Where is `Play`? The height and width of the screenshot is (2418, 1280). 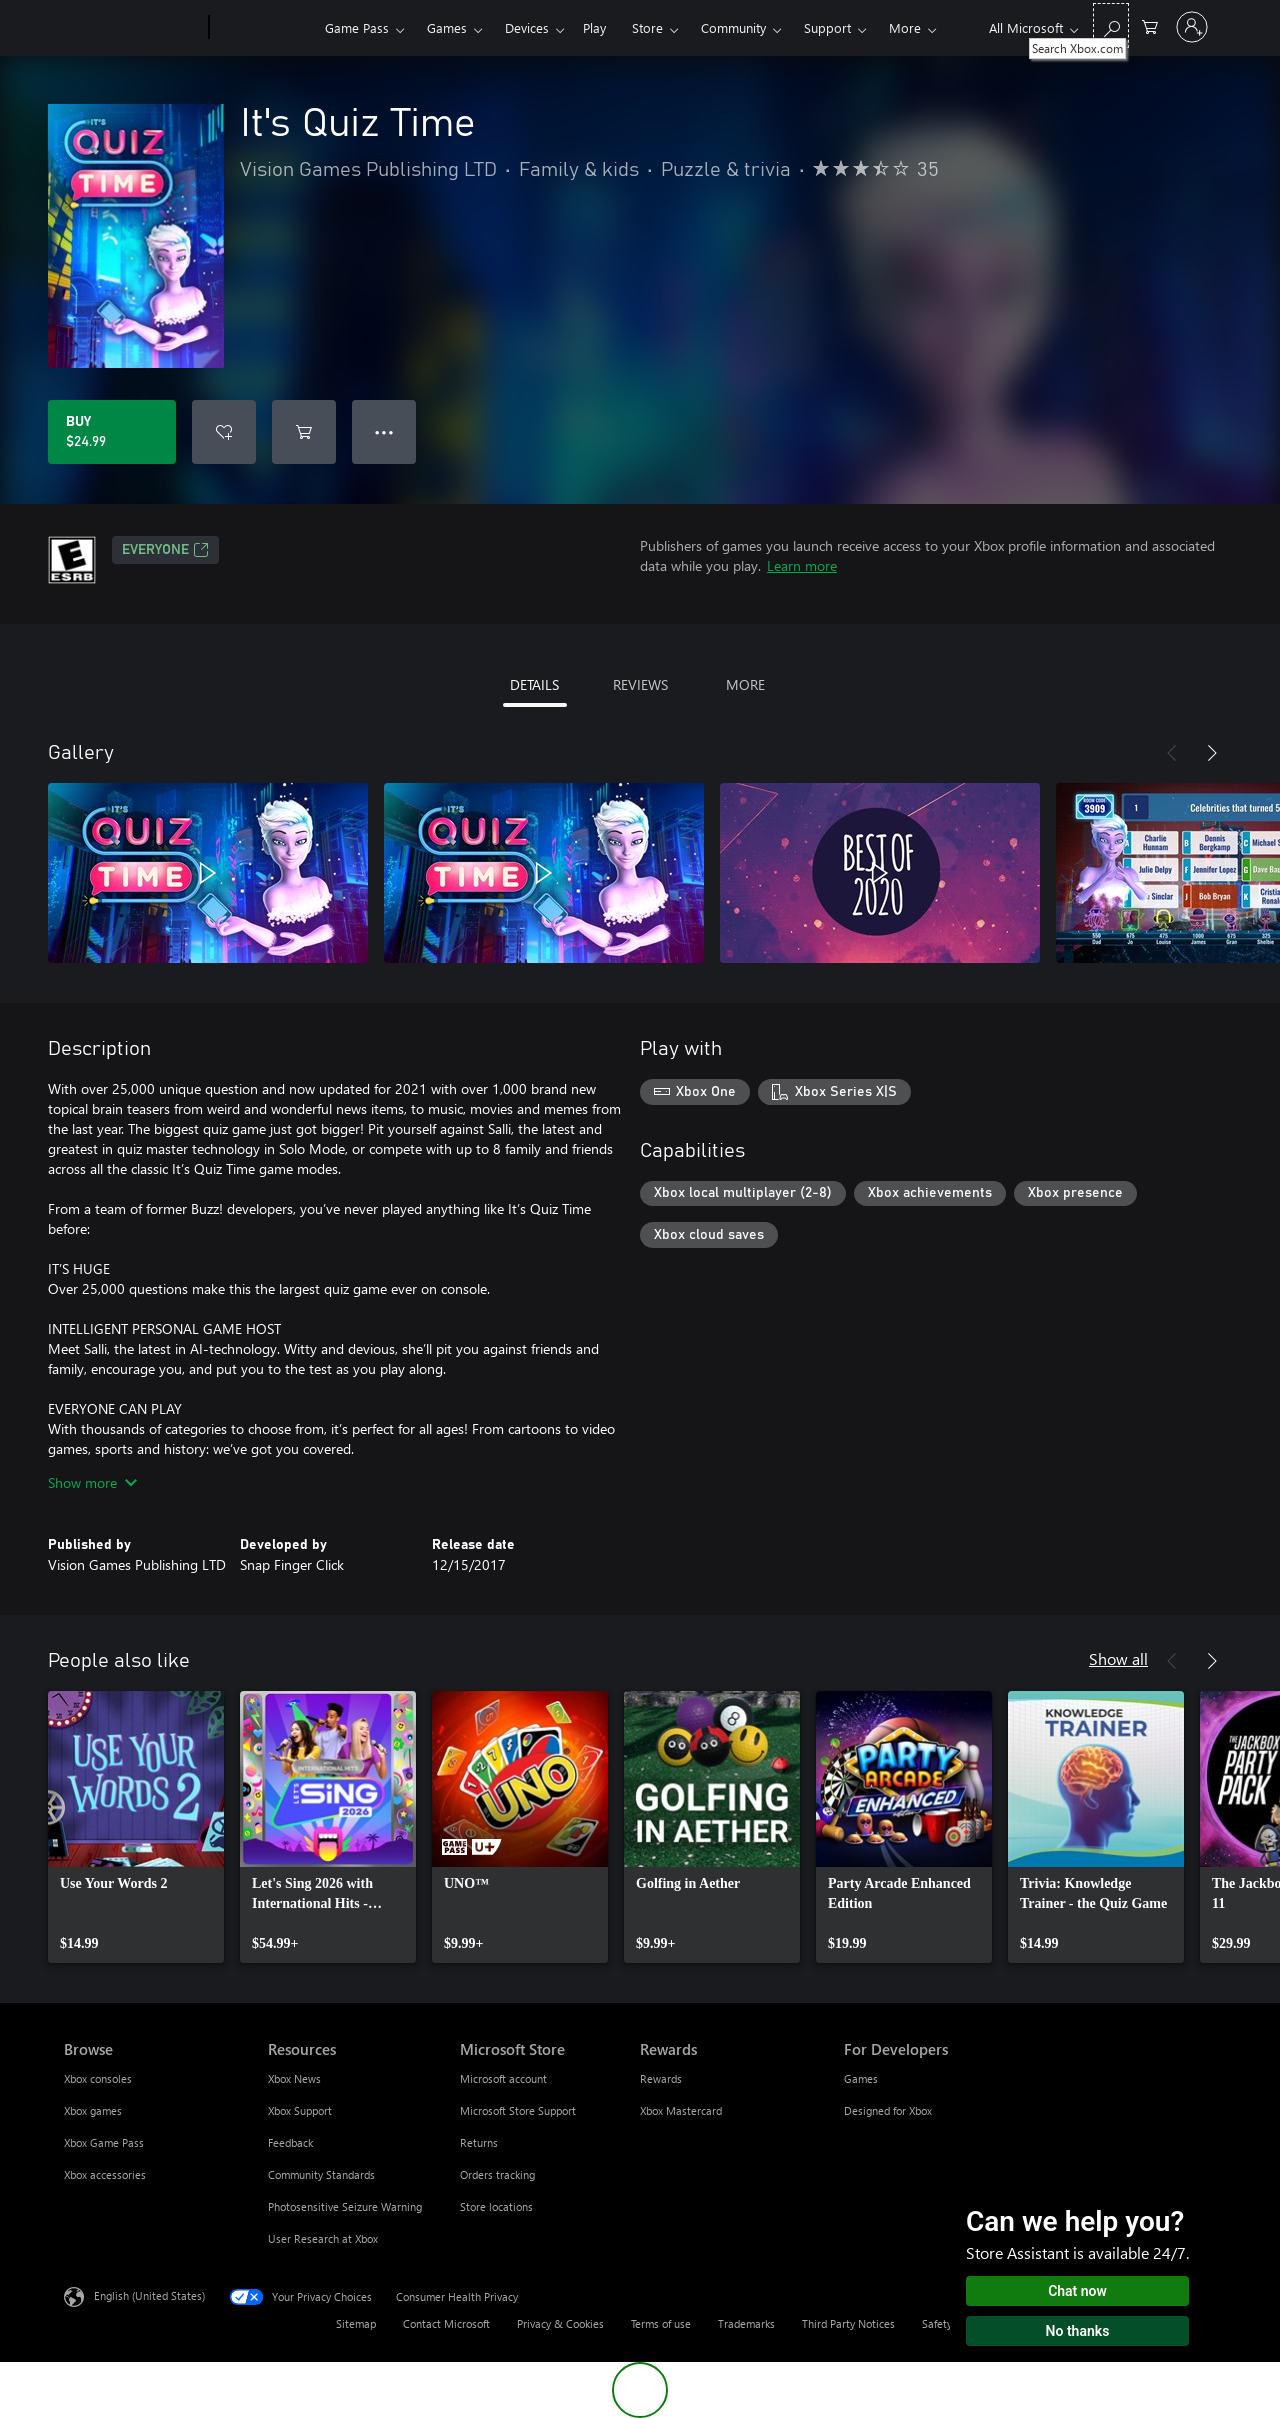
Play is located at coordinates (594, 27).